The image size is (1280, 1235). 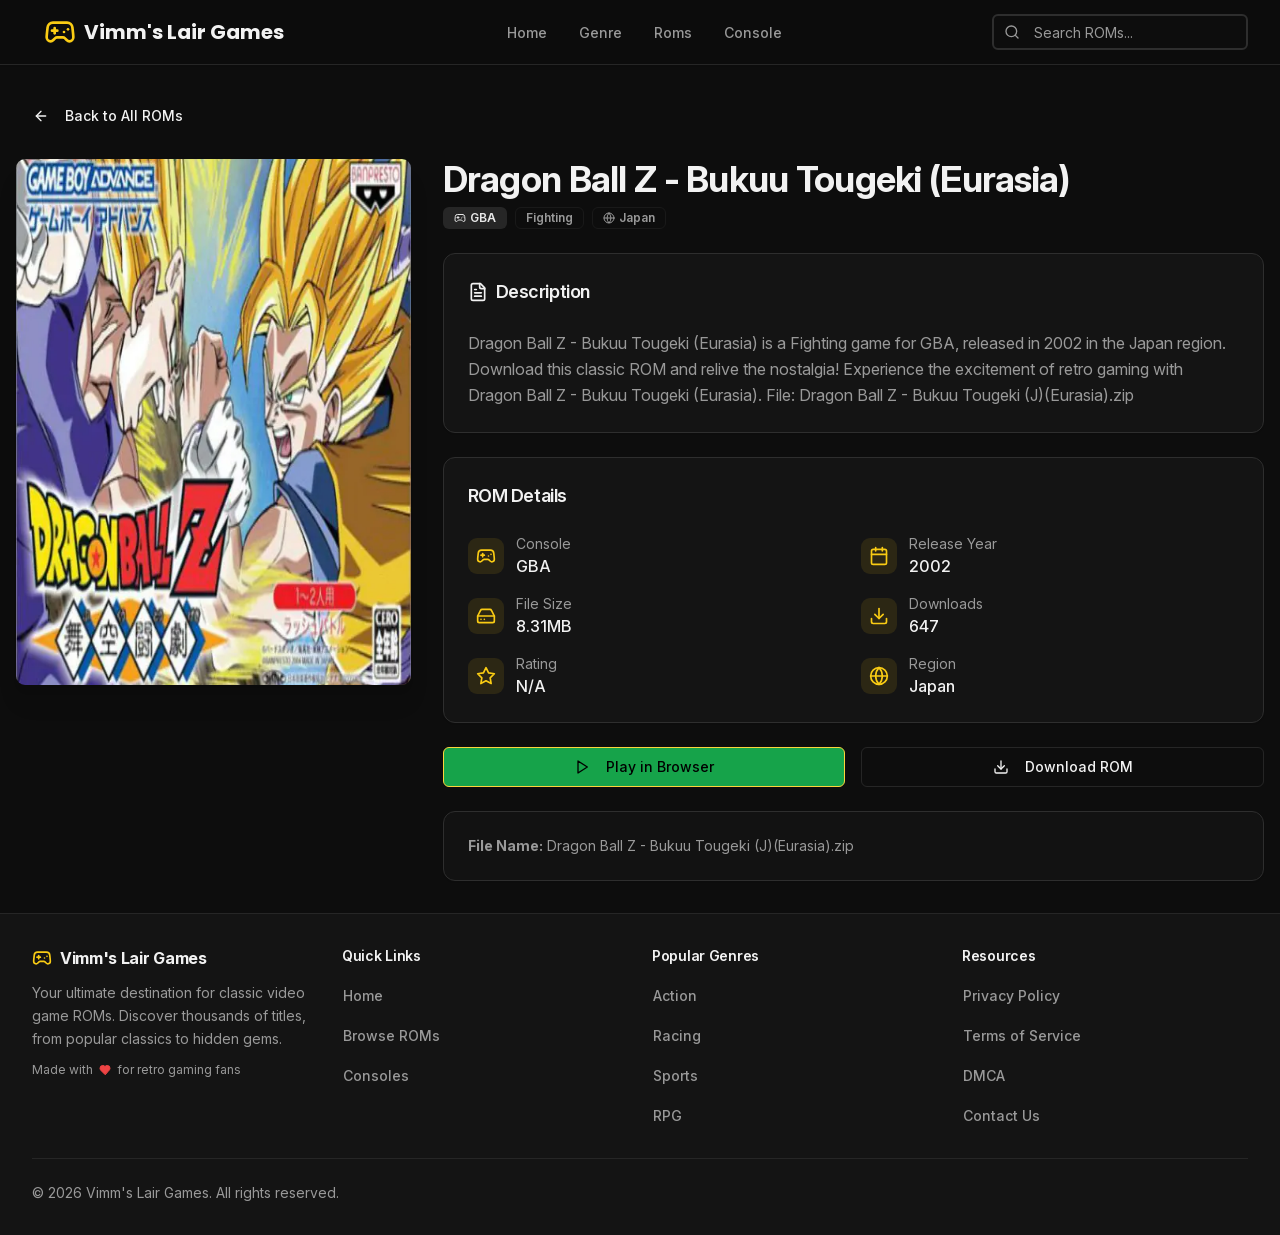 I want to click on Privacy Policy, so click(x=1011, y=995).